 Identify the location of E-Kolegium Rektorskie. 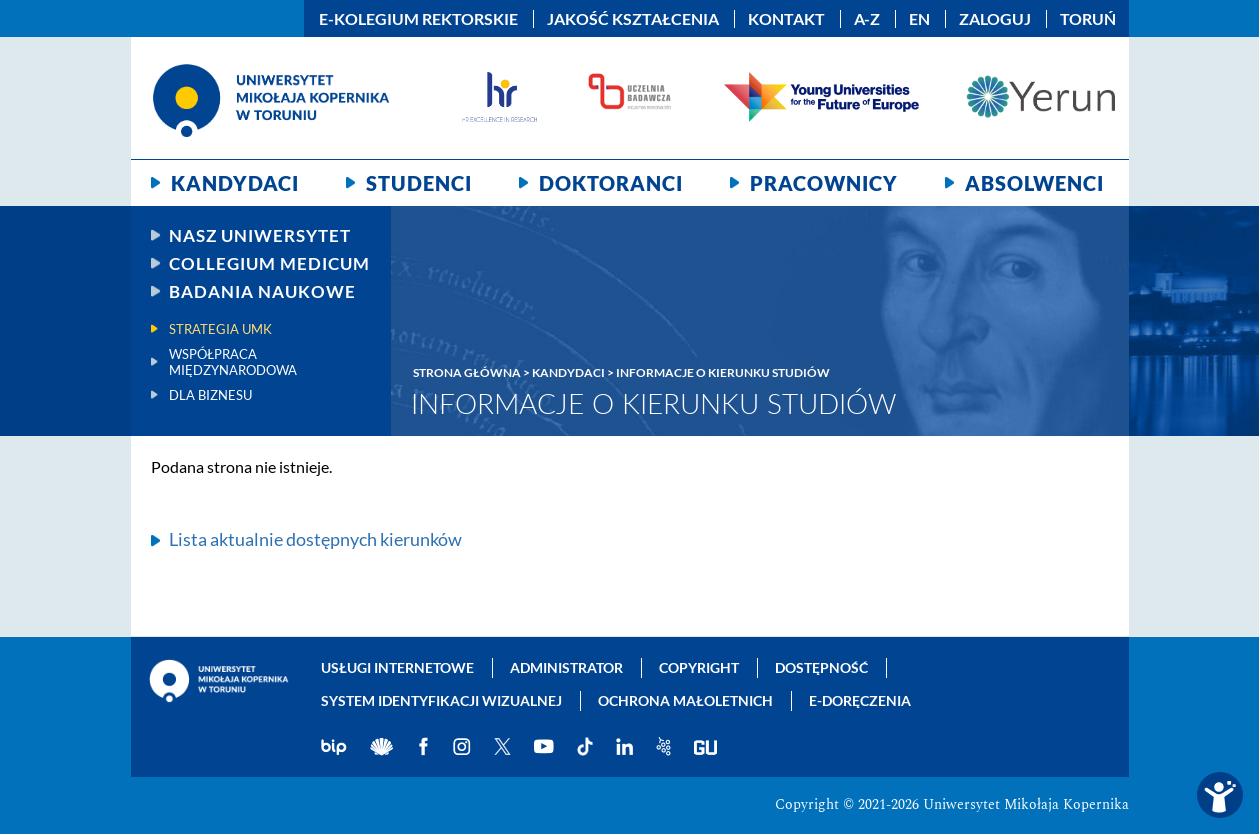
(418, 19).